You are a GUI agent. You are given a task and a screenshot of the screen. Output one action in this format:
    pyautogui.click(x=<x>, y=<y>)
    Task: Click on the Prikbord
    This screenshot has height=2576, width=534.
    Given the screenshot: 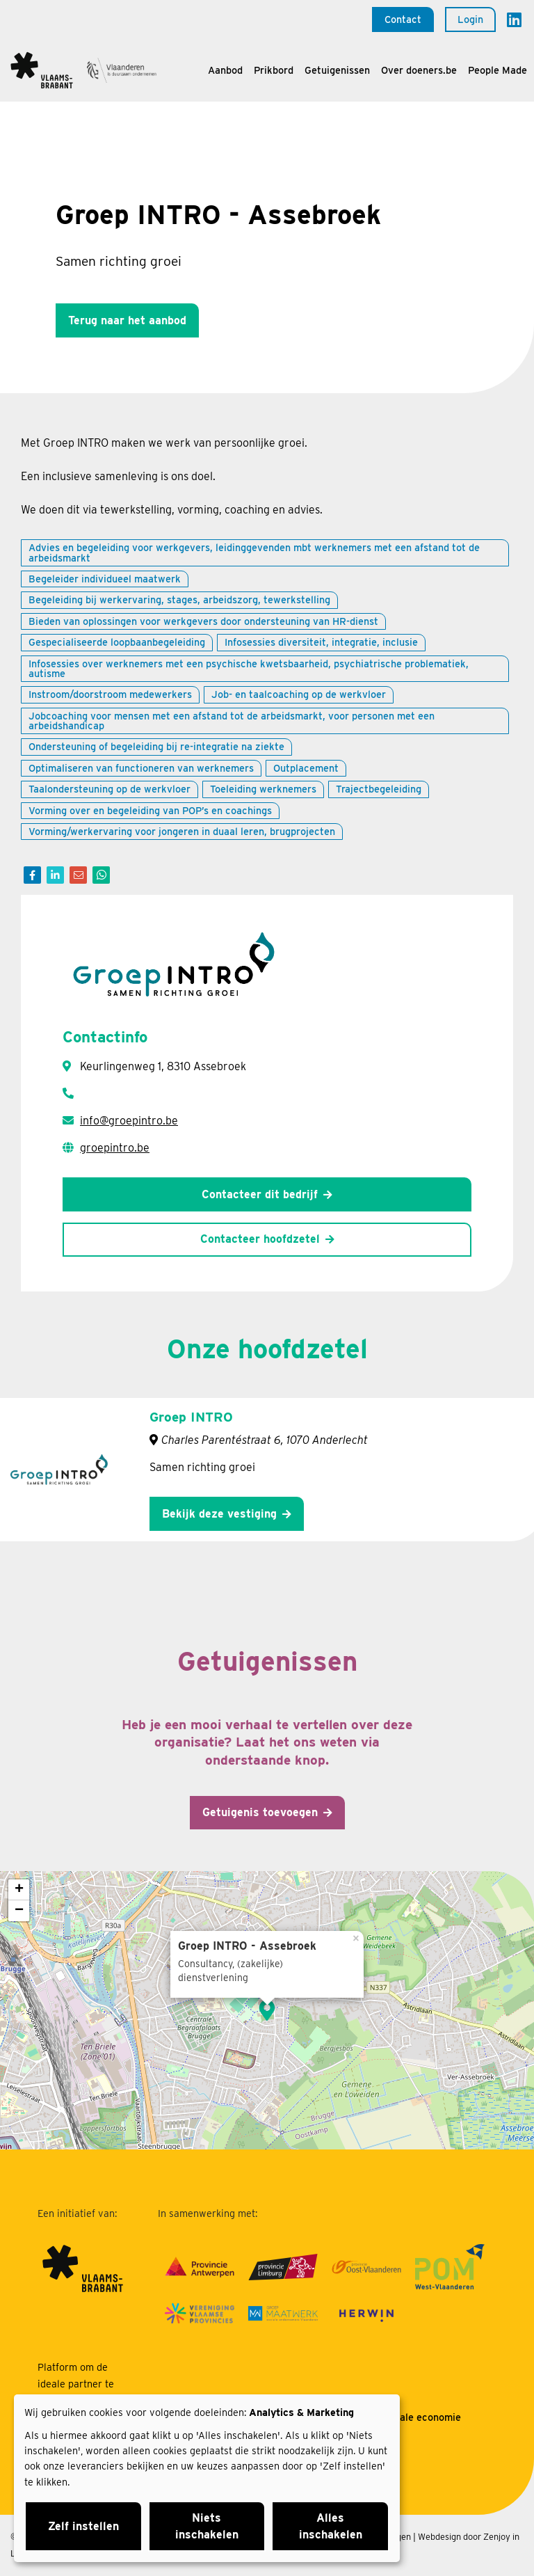 What is the action you would take?
    pyautogui.click(x=273, y=70)
    